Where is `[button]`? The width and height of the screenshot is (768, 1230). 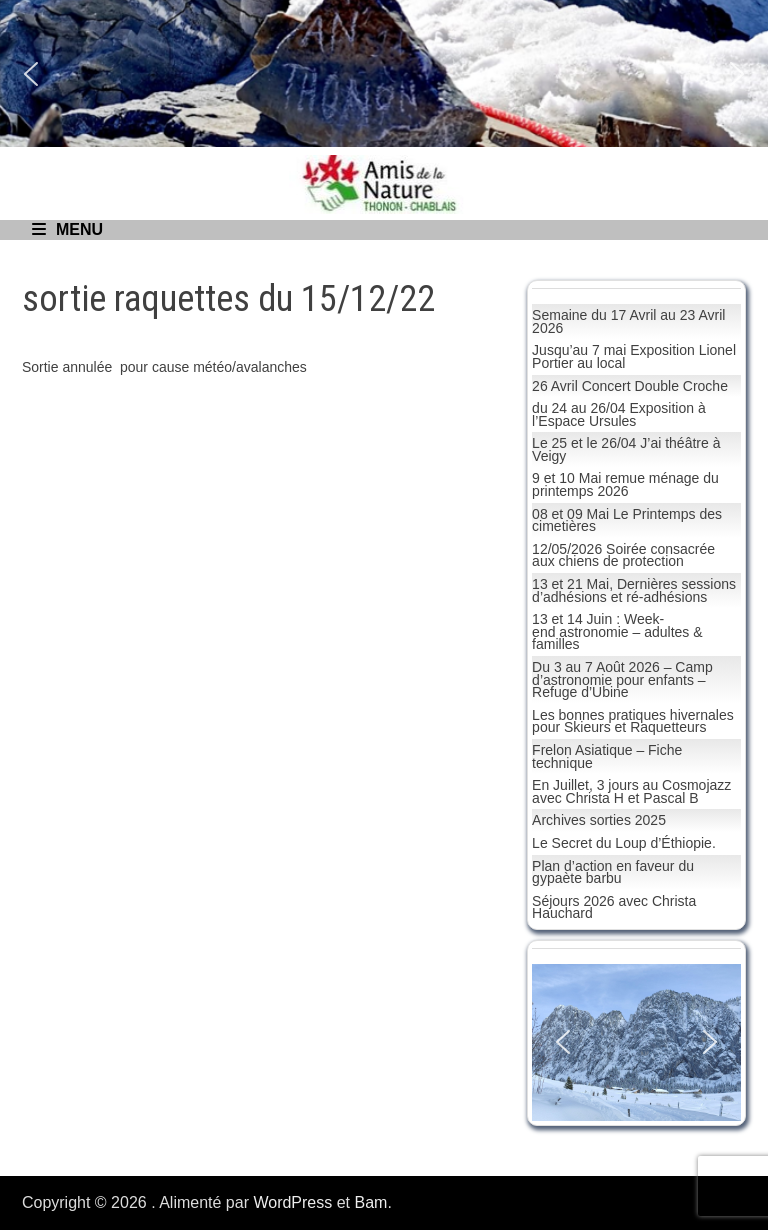
[button] is located at coordinates (31, 74).